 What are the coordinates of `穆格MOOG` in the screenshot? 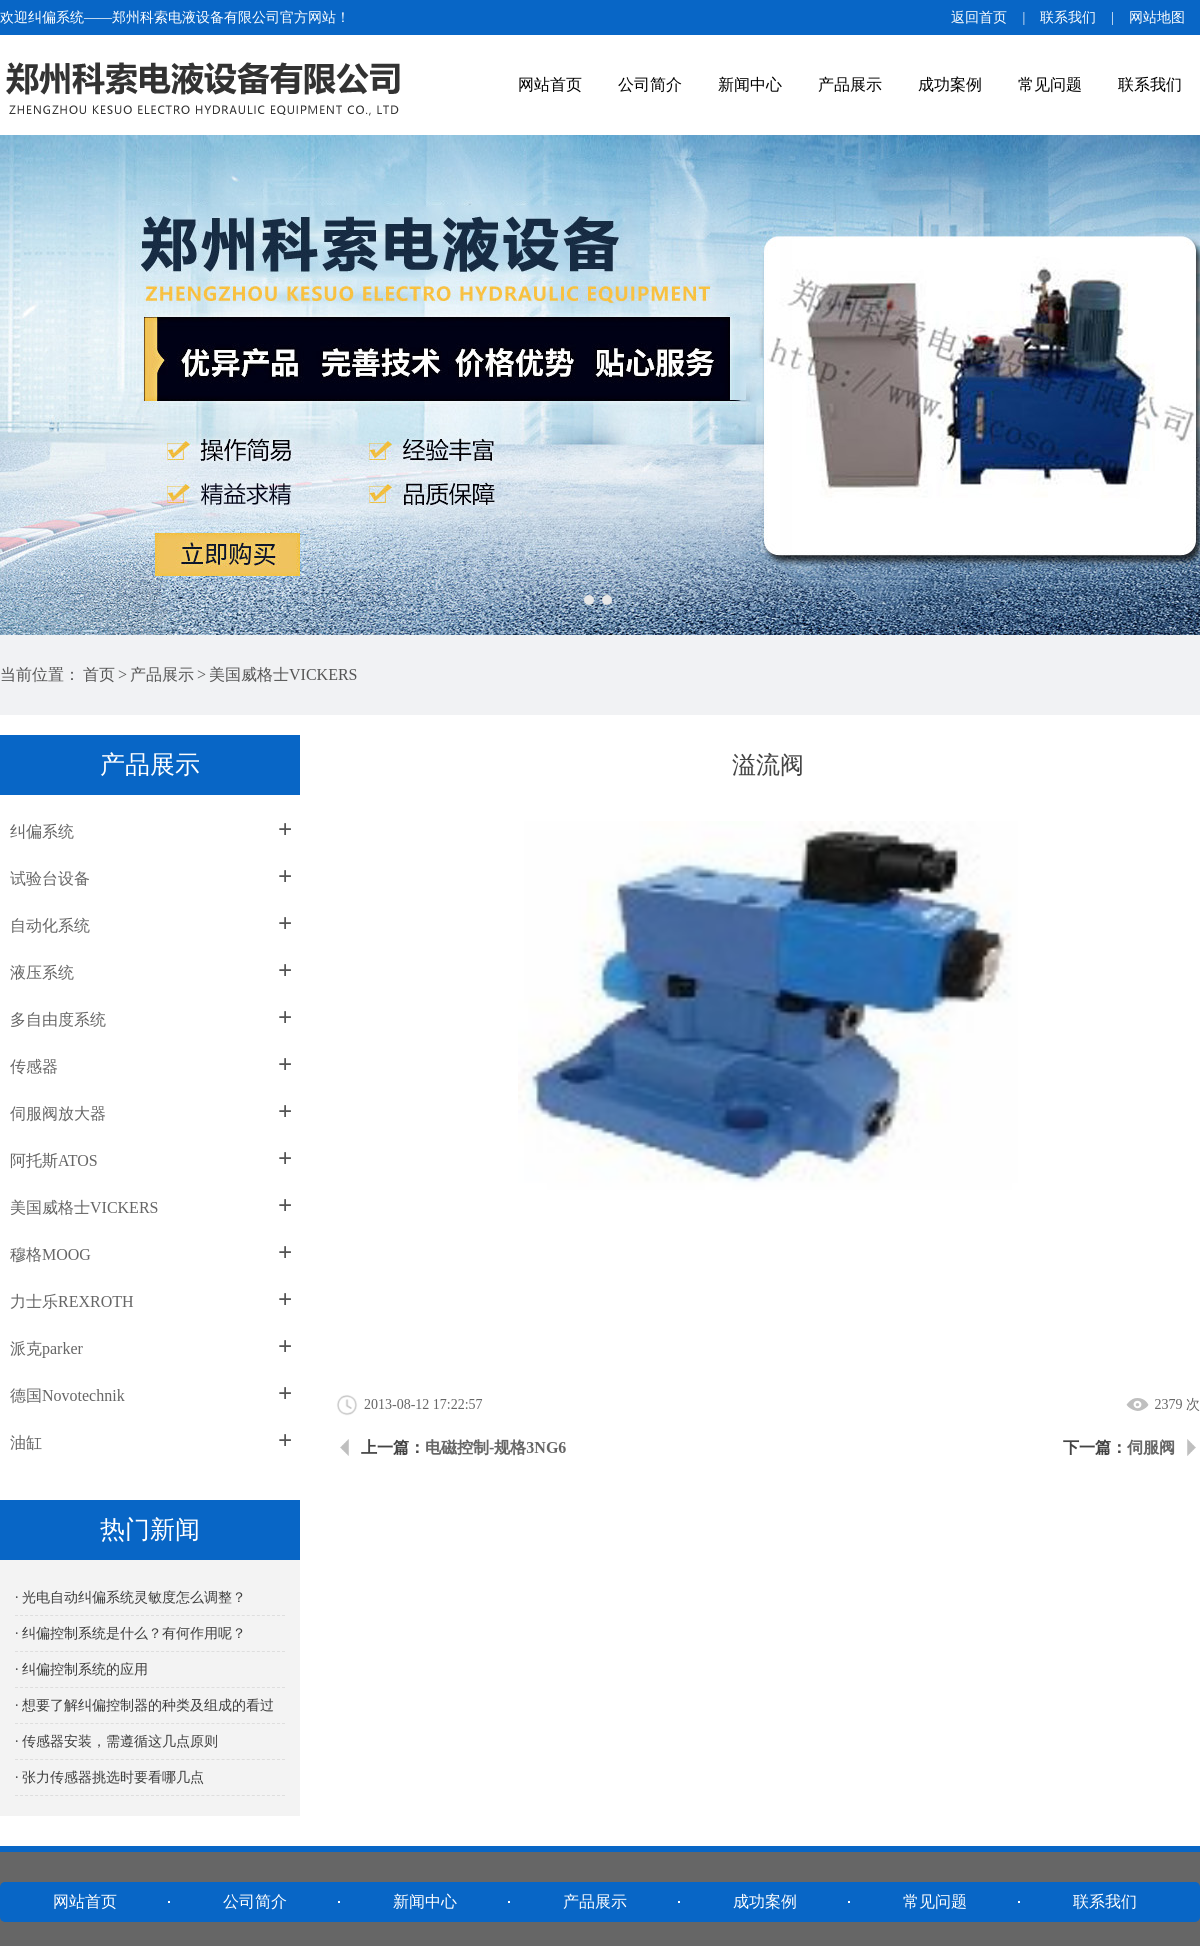 It's located at (50, 1254).